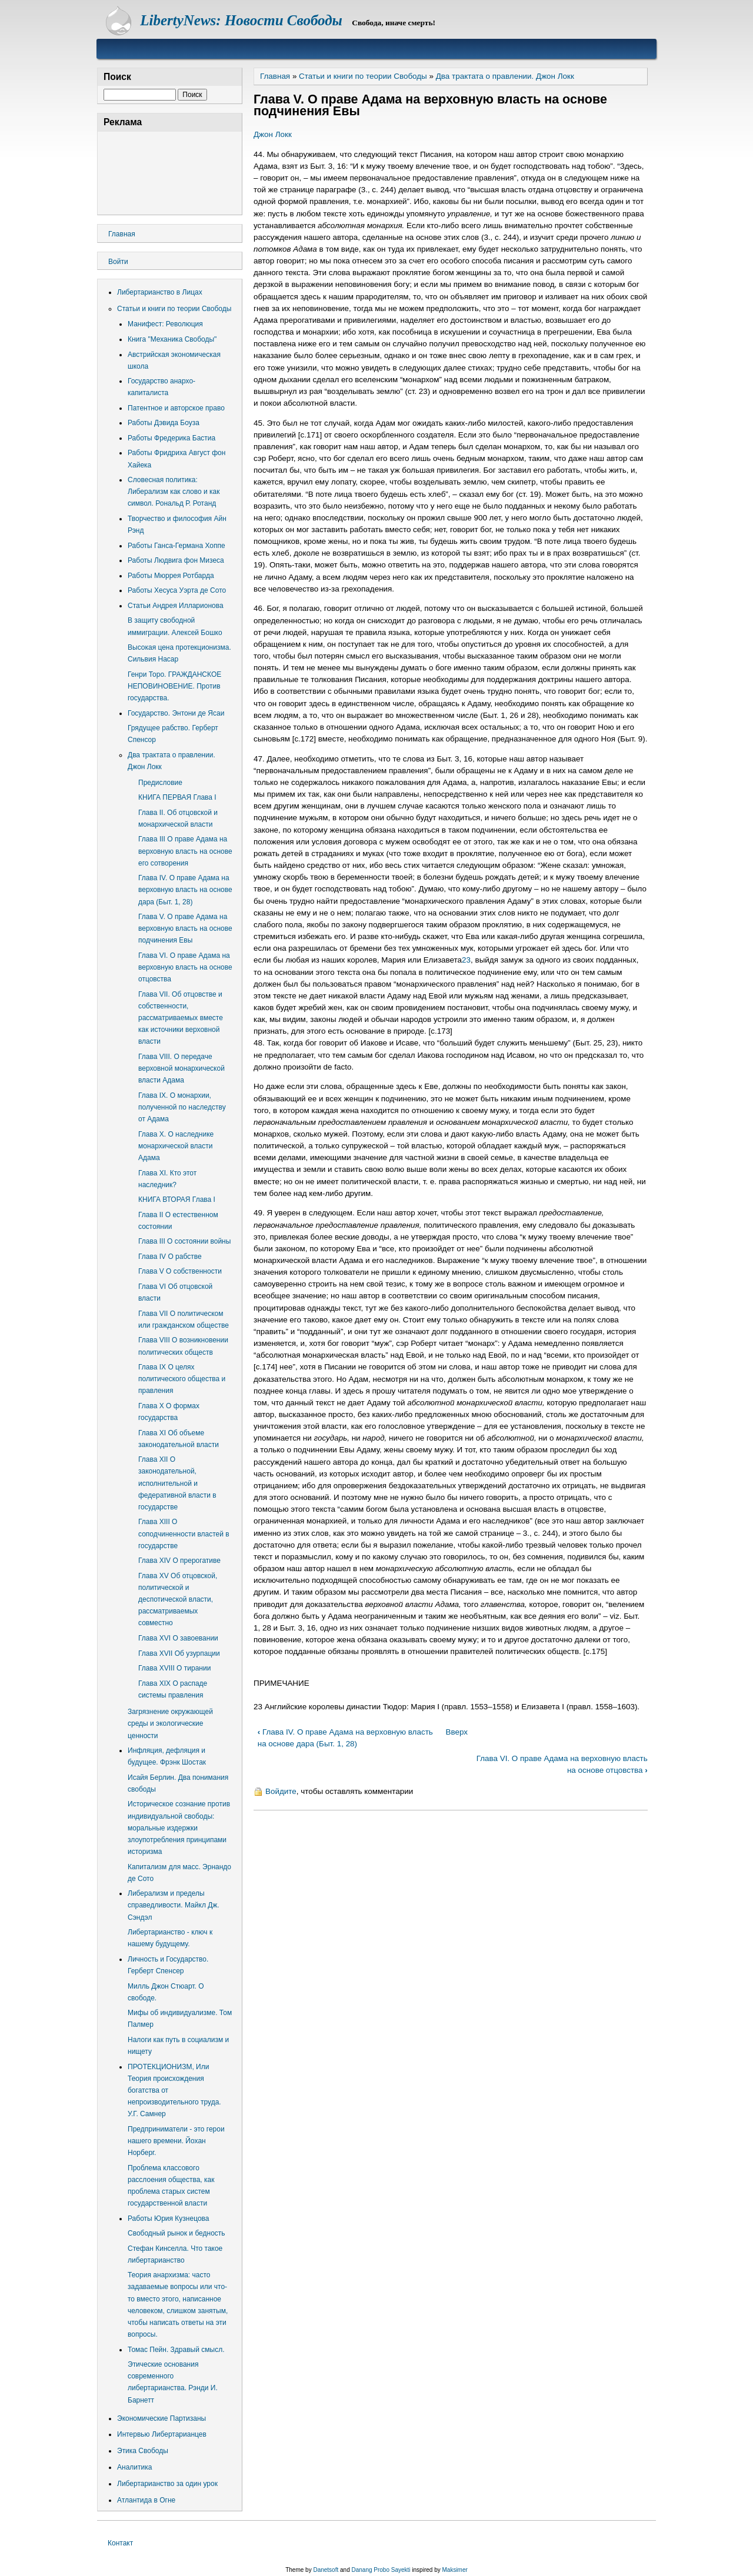 Image resolution: width=753 pixels, height=2576 pixels. I want to click on Книга "Механика Свободы", so click(172, 339).